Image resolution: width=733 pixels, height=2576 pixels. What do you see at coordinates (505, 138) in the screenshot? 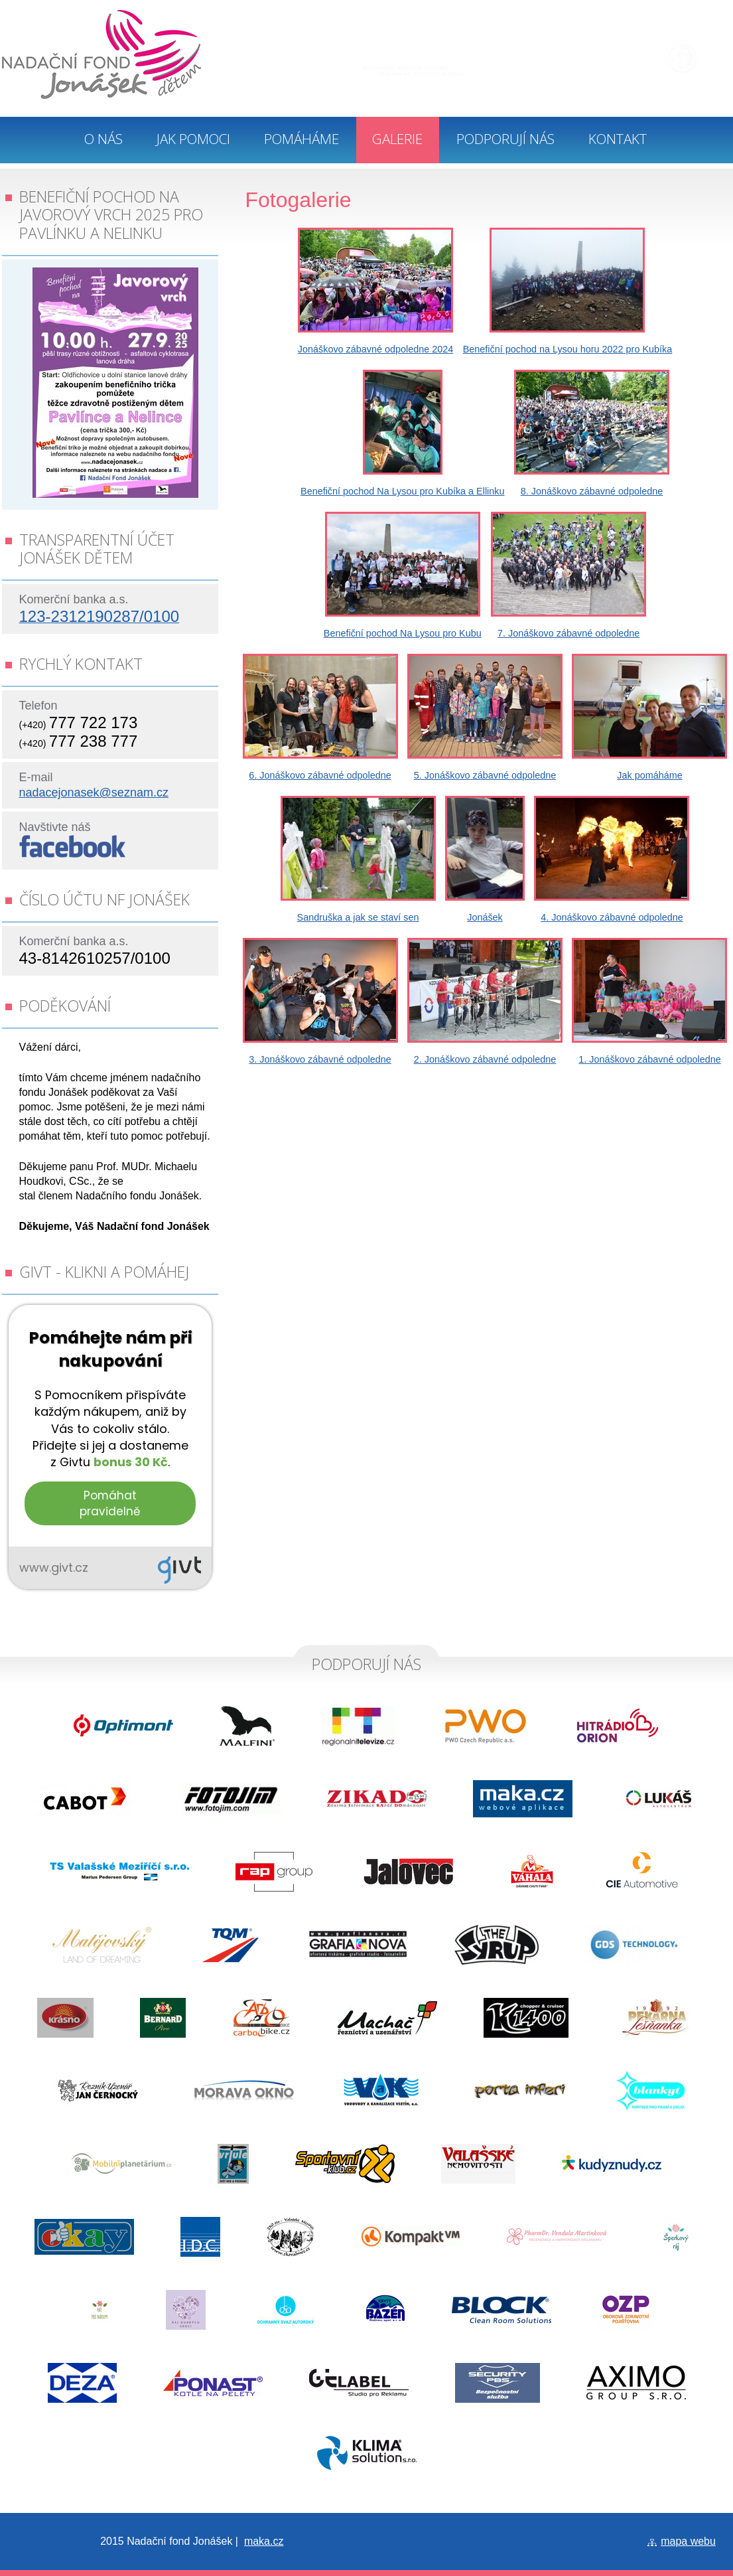
I see `Podporují nás` at bounding box center [505, 138].